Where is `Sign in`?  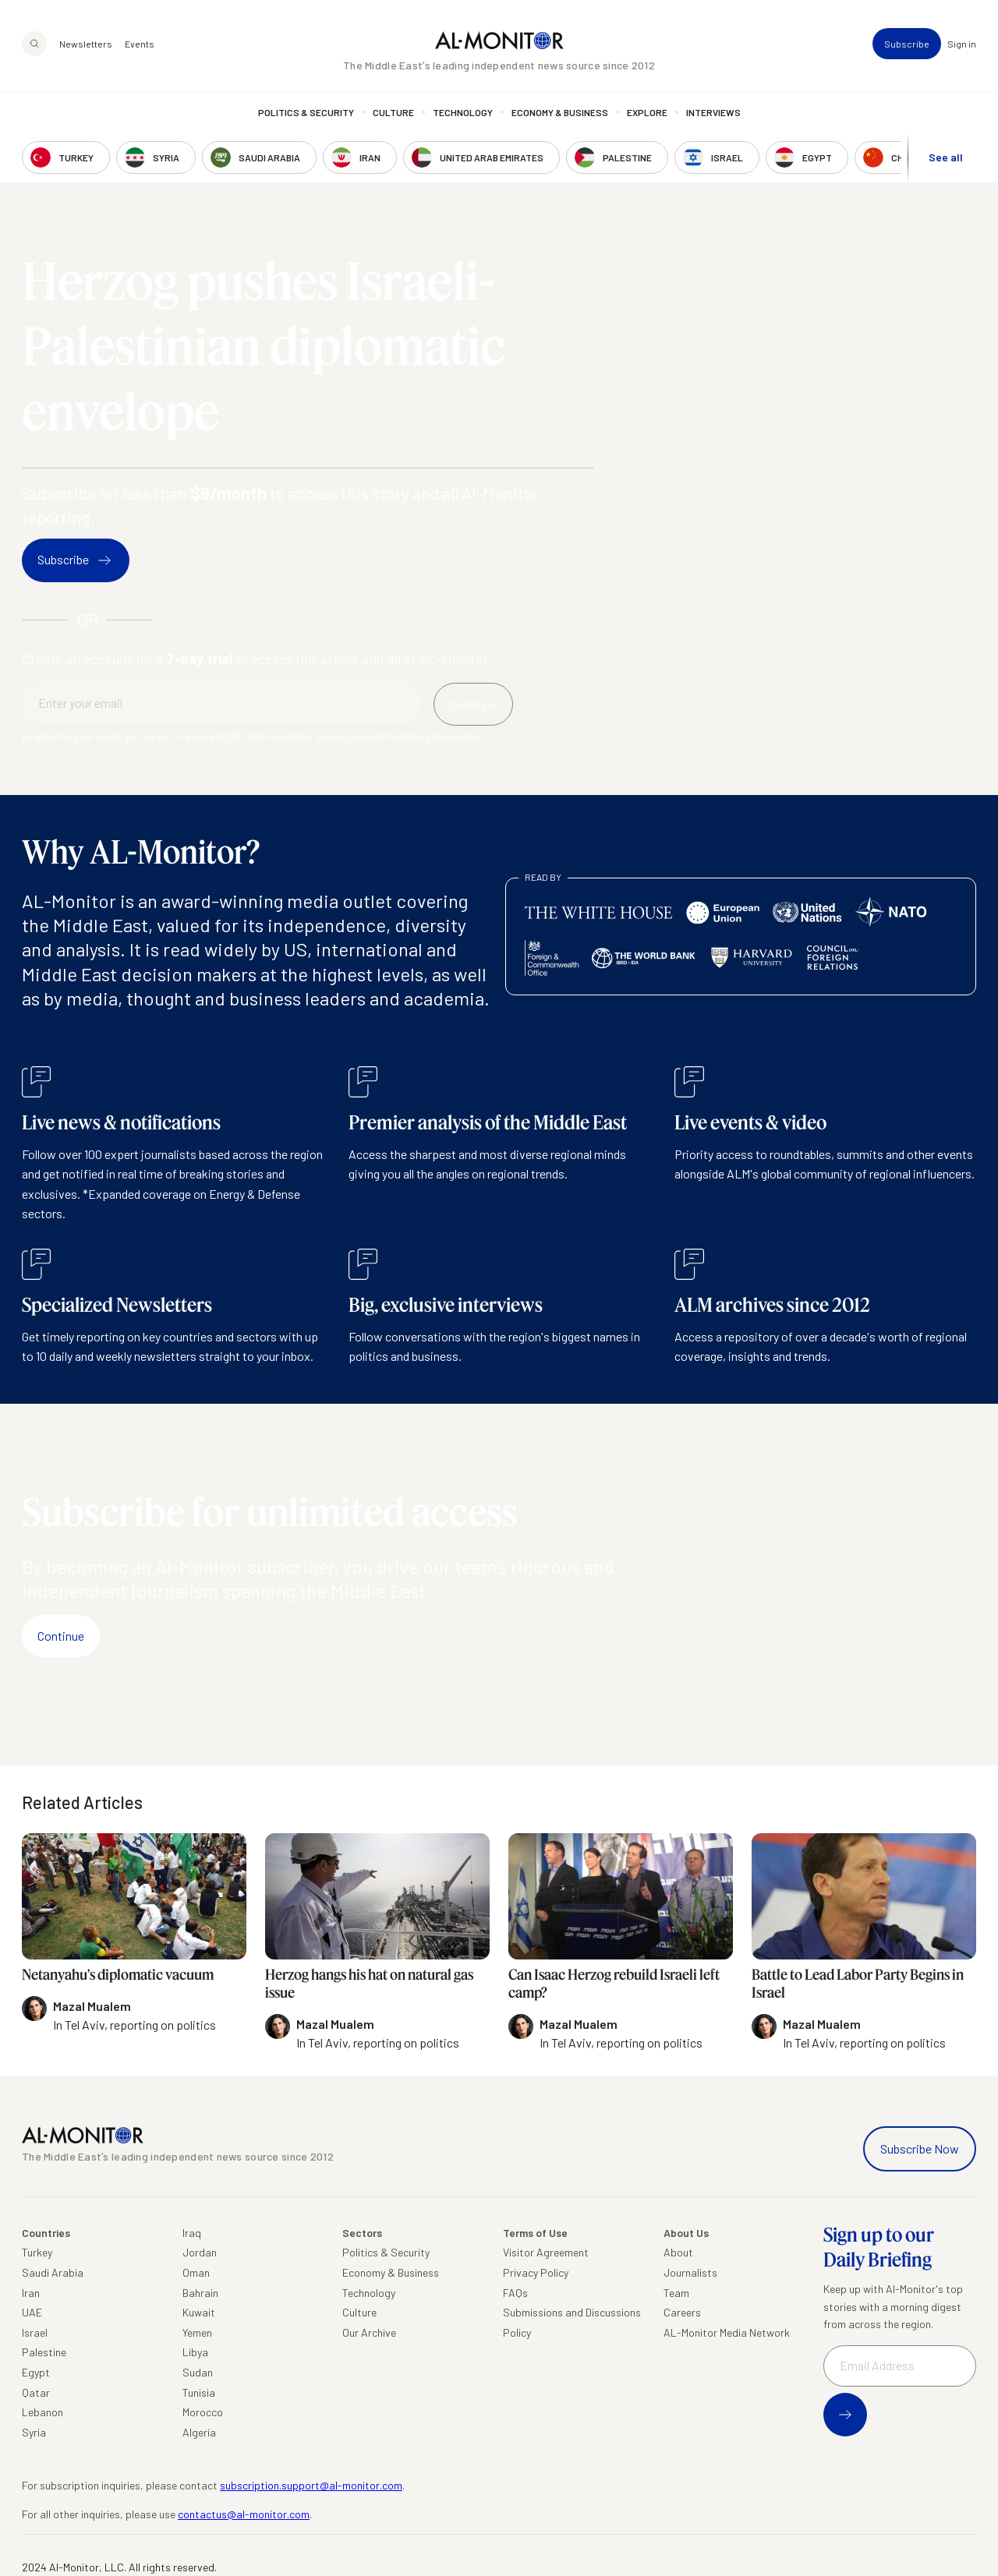 Sign in is located at coordinates (961, 43).